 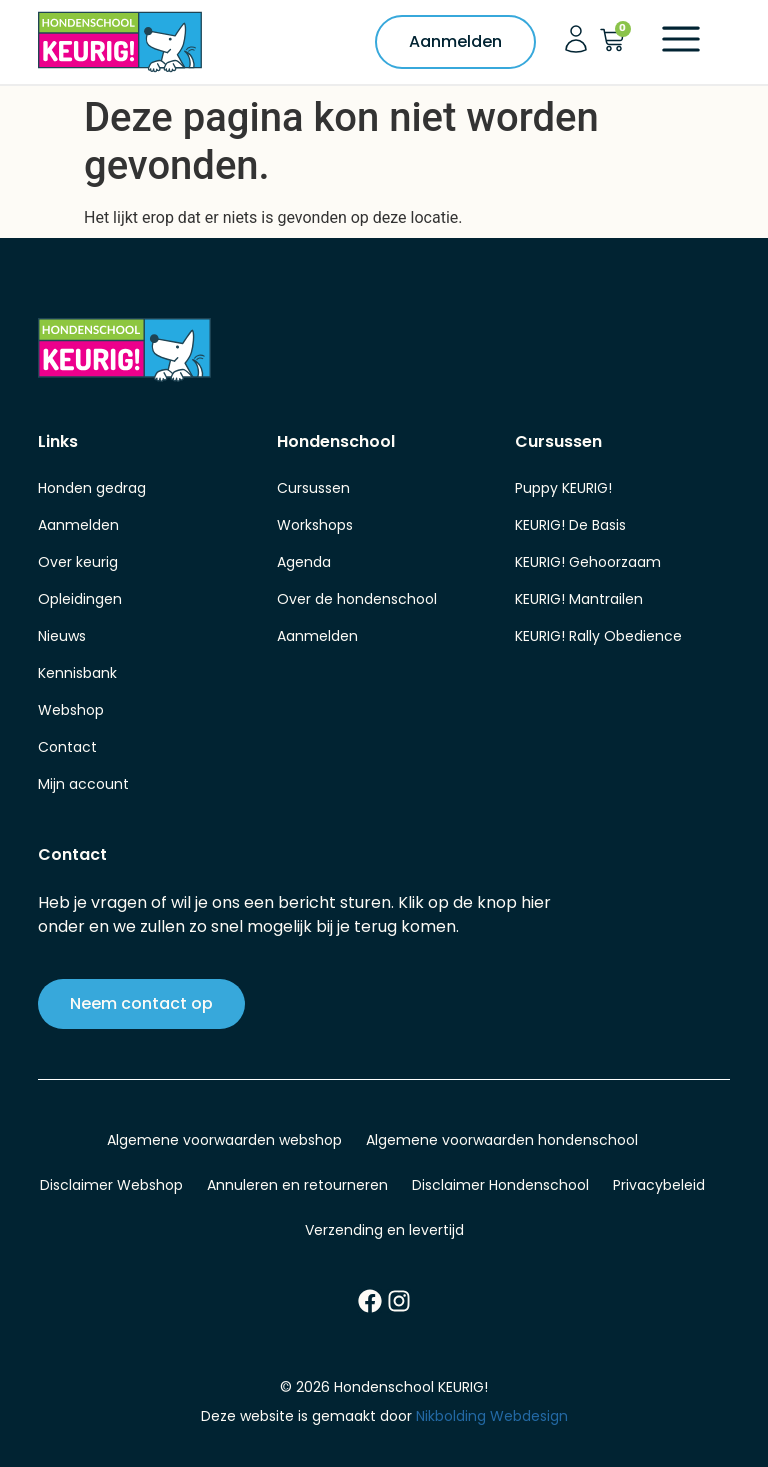 What do you see at coordinates (598, 636) in the screenshot?
I see `KEURIG! Rally Obedience` at bounding box center [598, 636].